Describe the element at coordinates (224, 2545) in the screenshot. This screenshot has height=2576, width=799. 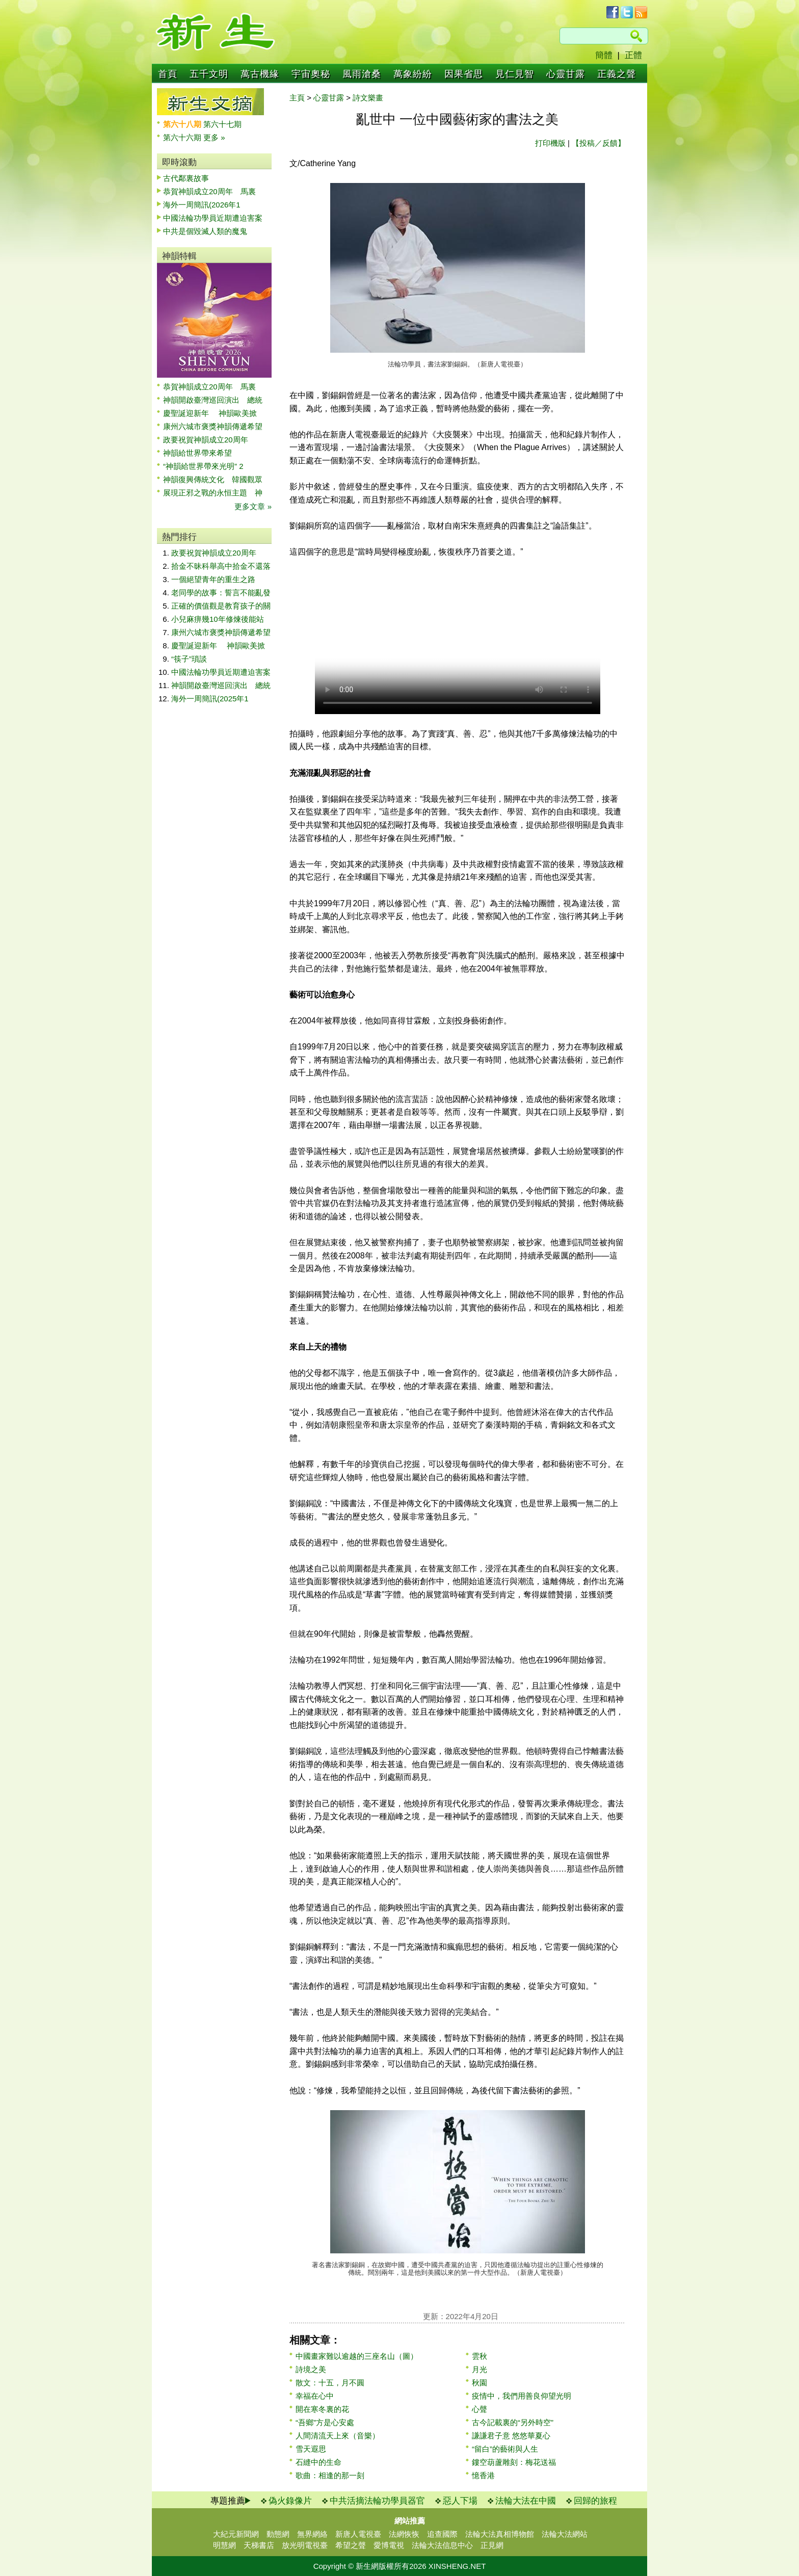
I see `明慧網` at that location.